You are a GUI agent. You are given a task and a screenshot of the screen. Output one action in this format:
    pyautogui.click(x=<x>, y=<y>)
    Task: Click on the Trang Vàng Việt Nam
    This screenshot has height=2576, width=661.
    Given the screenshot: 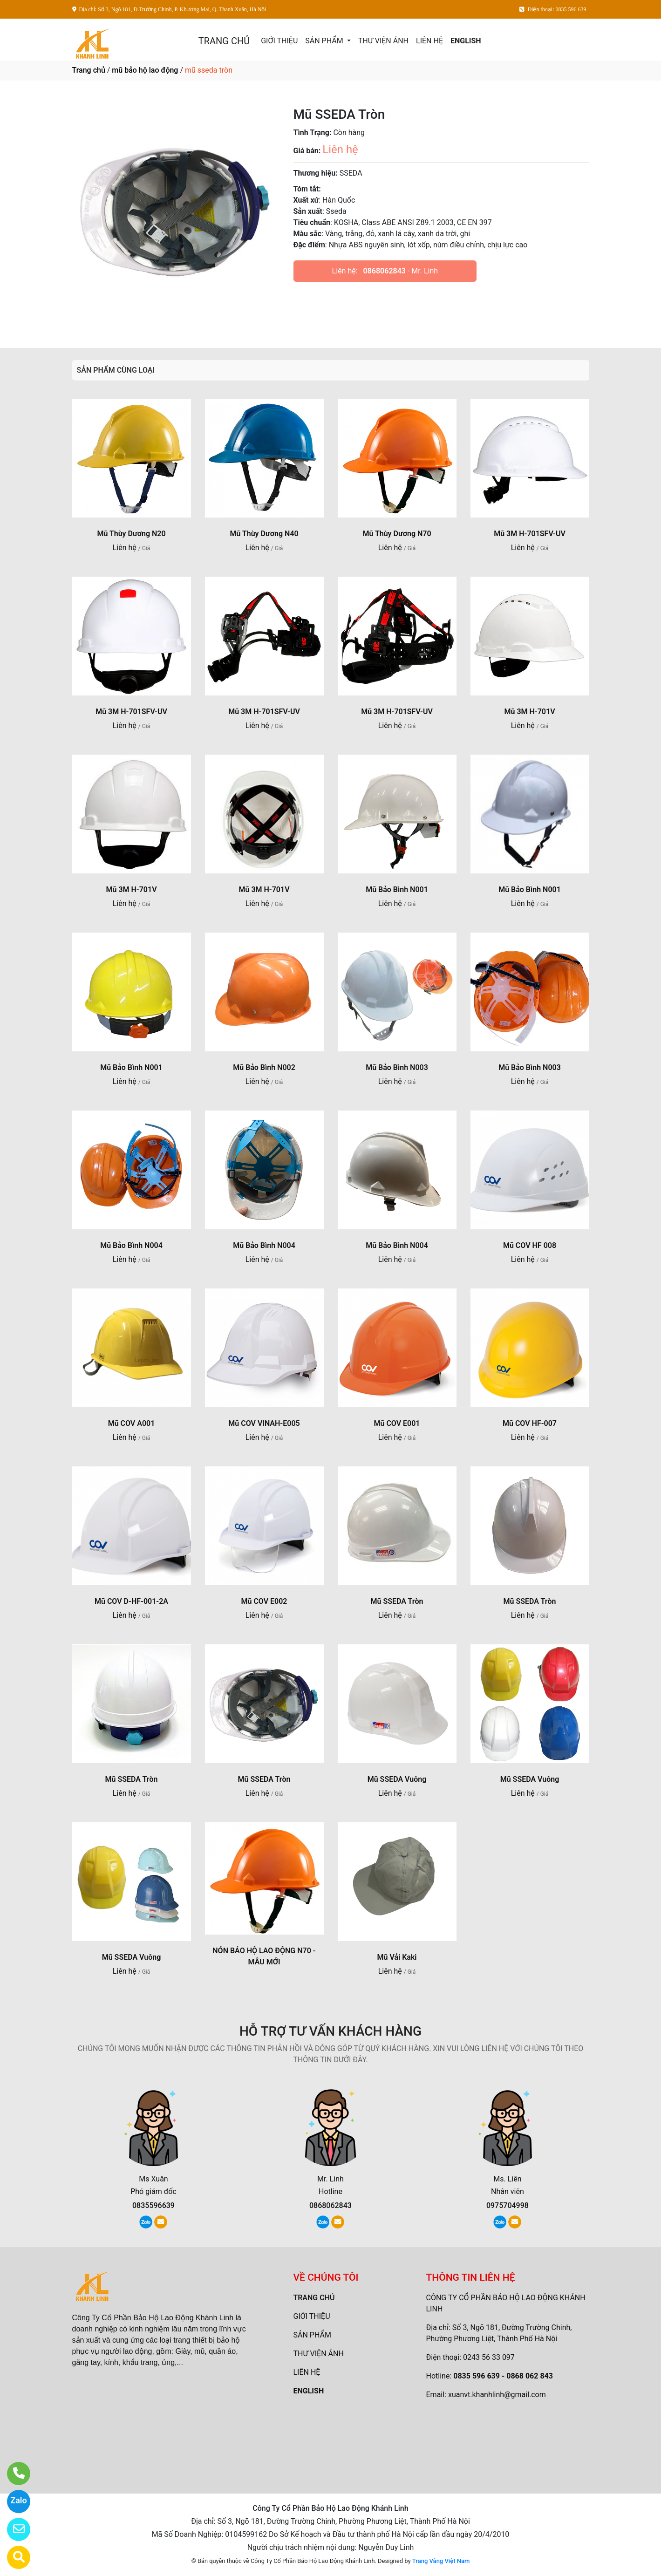 What is the action you would take?
    pyautogui.click(x=441, y=2560)
    